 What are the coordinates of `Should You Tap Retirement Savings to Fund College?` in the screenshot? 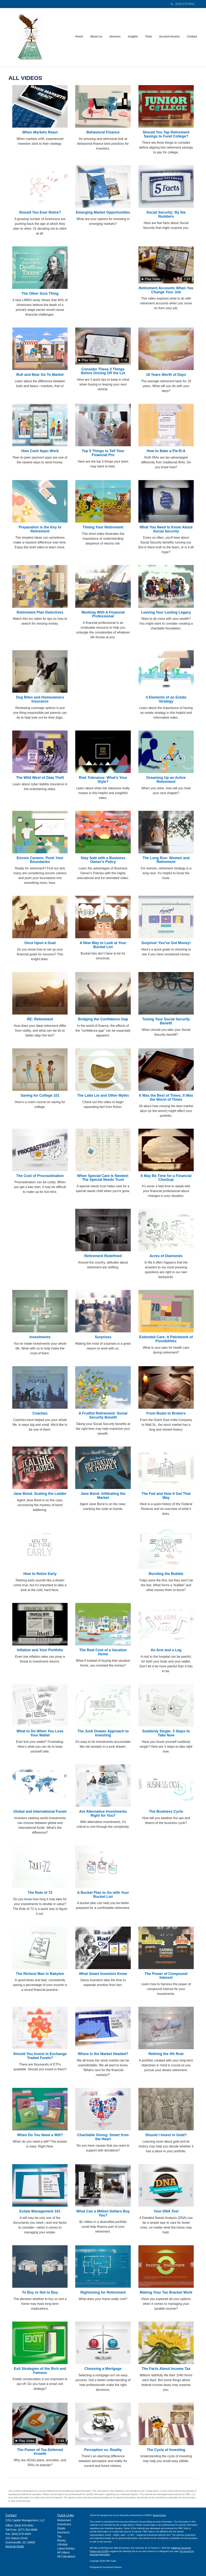 It's located at (166, 134).